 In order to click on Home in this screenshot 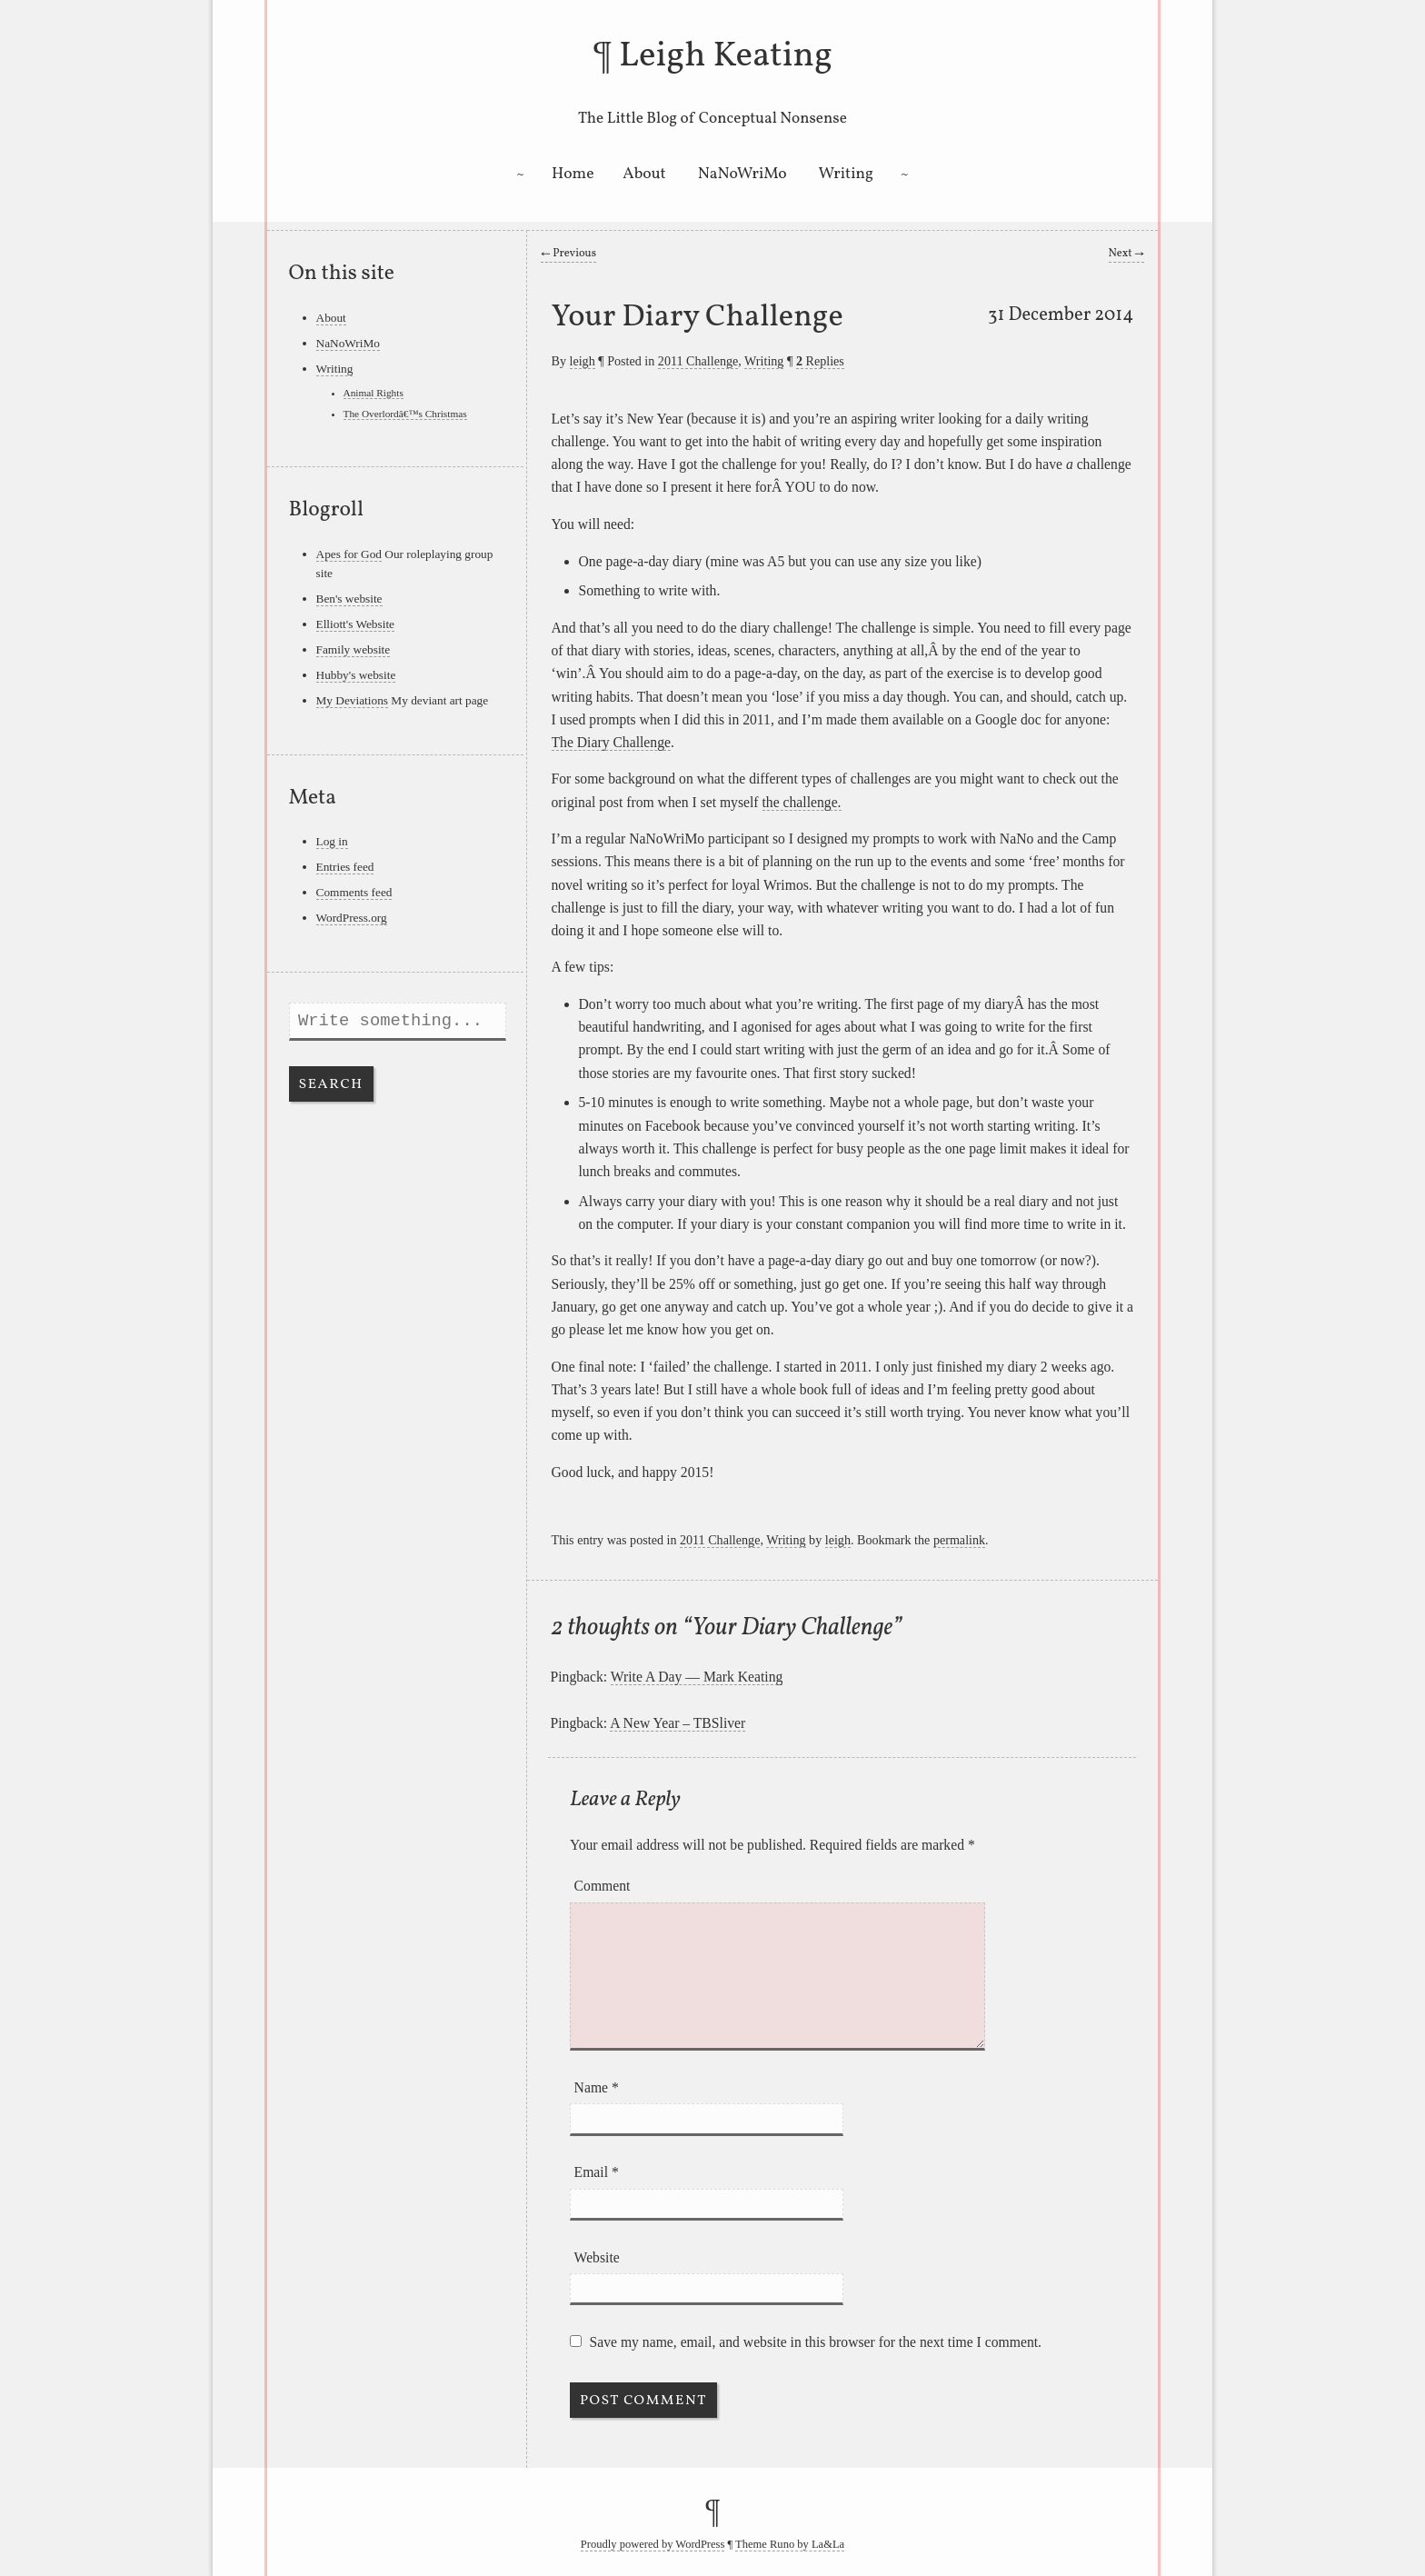, I will do `click(573, 174)`.